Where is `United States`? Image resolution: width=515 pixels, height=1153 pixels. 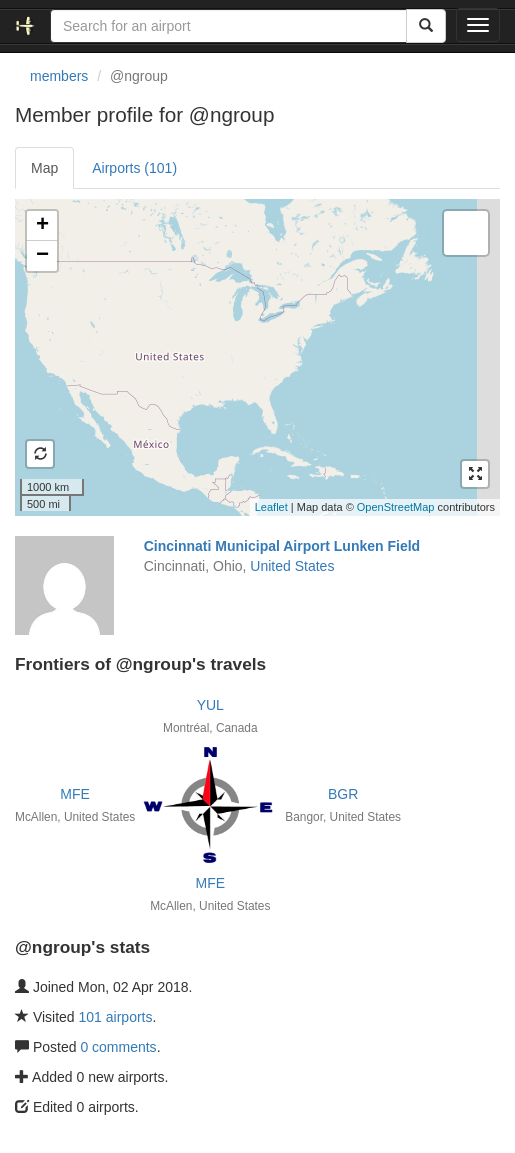 United States is located at coordinates (292, 566).